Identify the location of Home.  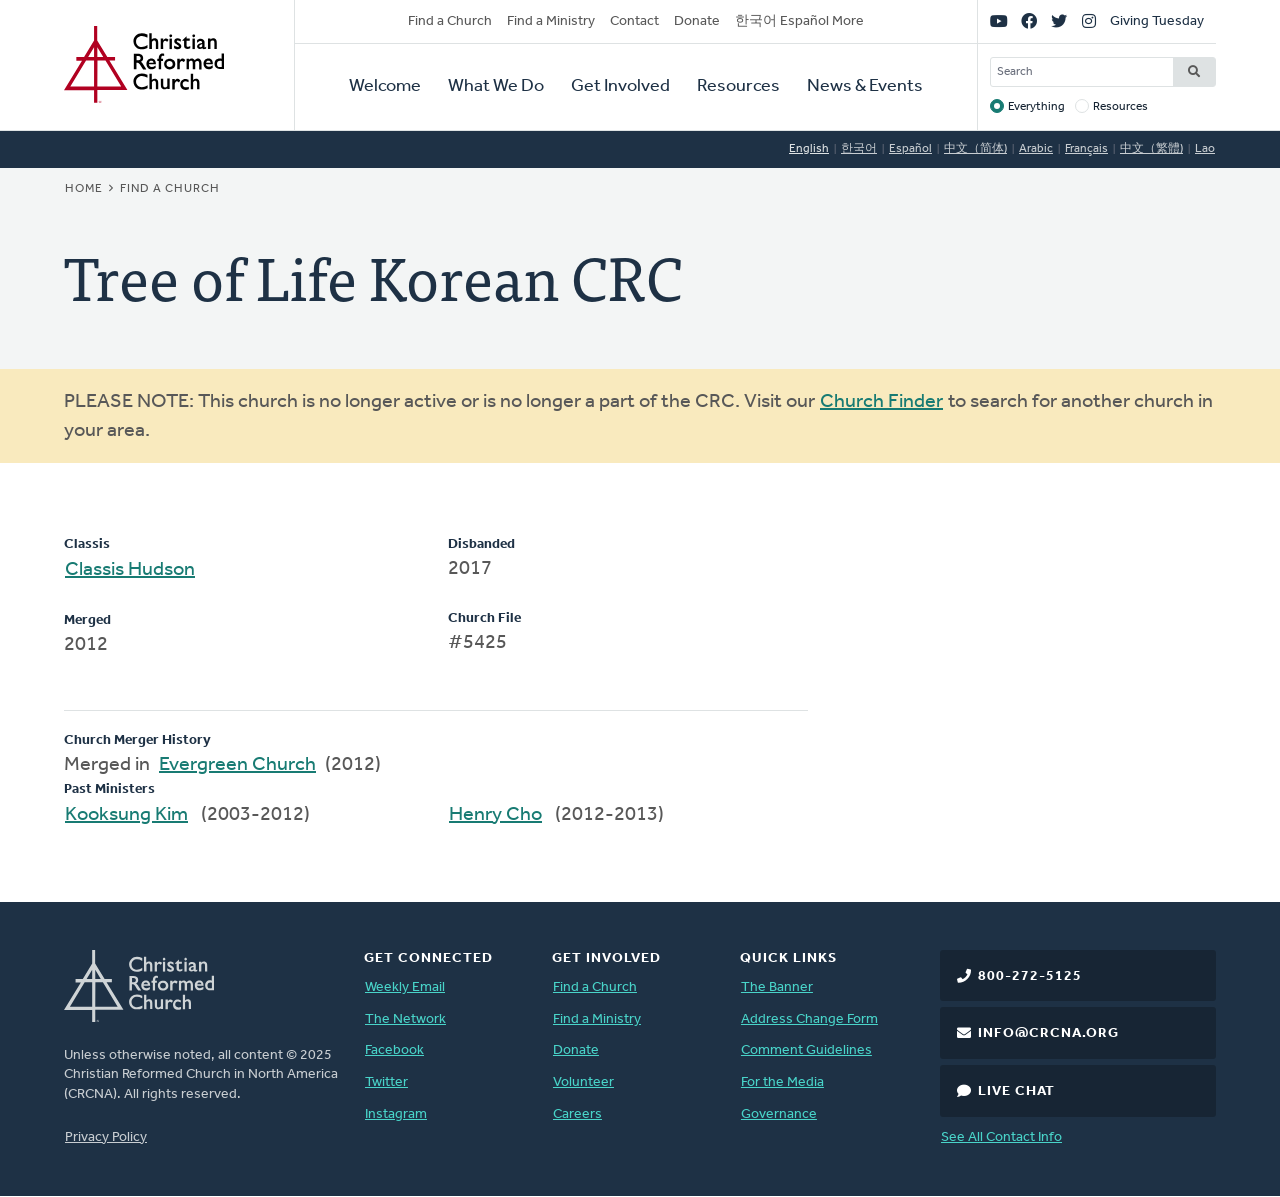
(84, 189).